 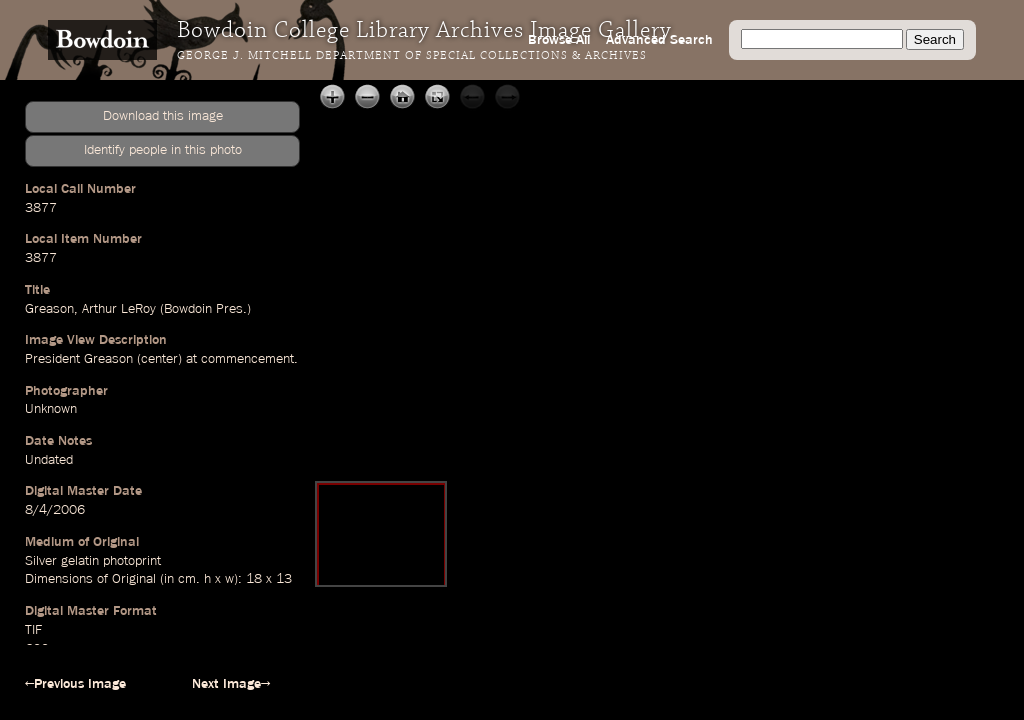 What do you see at coordinates (49, 460) in the screenshot?
I see `Undated` at bounding box center [49, 460].